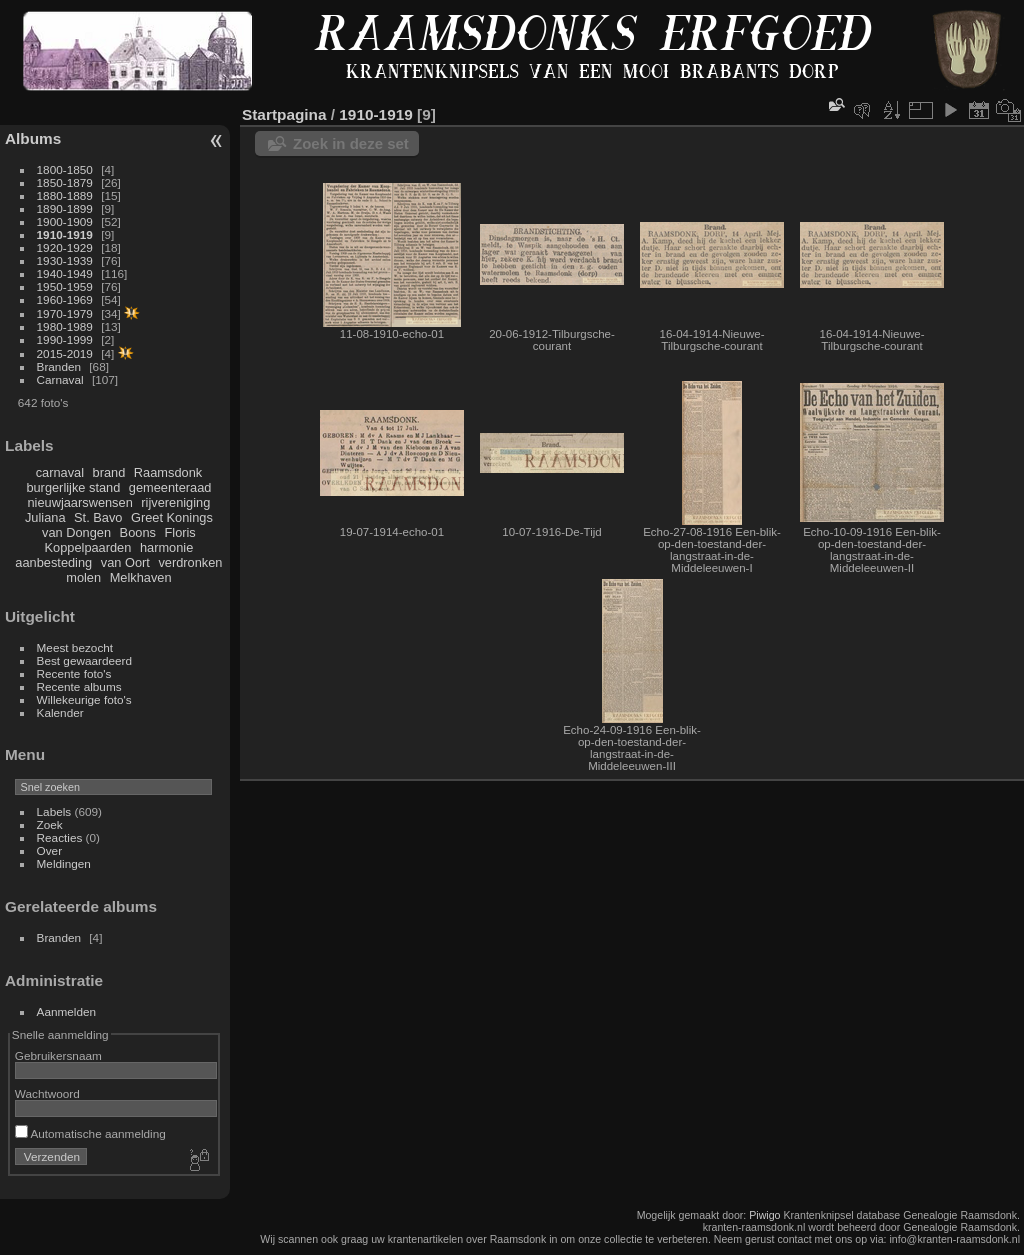 This screenshot has width=1024, height=1255. I want to click on Meest bezocht, so click(75, 647).